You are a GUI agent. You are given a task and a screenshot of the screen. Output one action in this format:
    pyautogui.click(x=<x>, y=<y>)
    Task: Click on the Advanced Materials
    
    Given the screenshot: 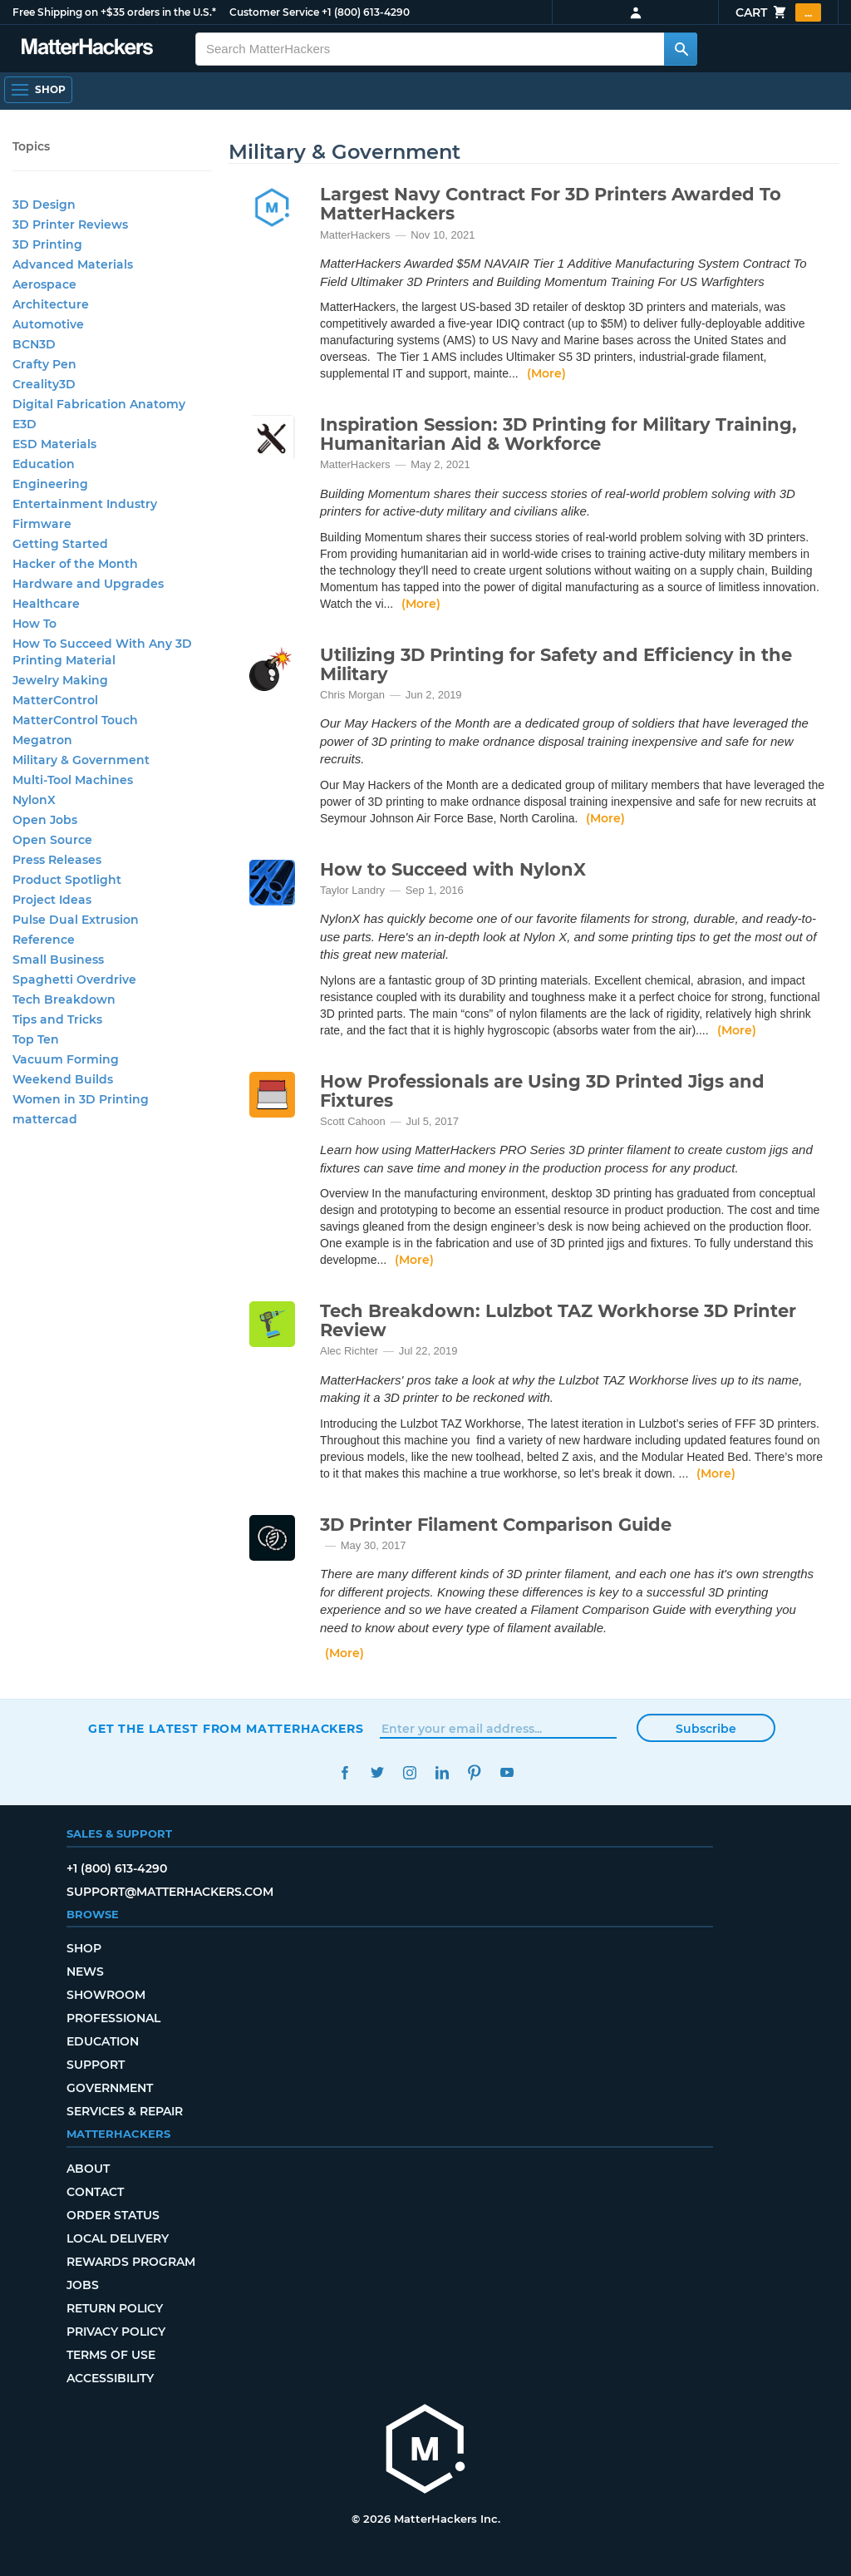 What is the action you would take?
    pyautogui.click(x=72, y=264)
    